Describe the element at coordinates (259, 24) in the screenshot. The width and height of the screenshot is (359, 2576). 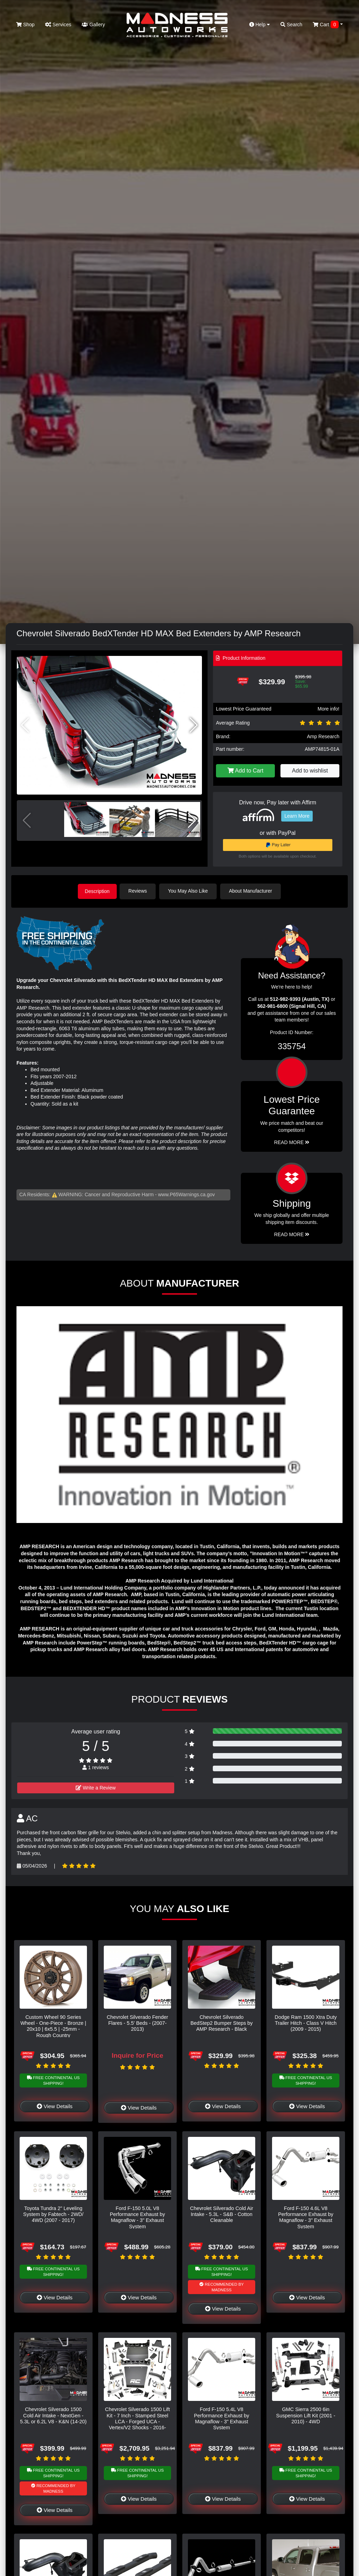
I see `Help` at that location.